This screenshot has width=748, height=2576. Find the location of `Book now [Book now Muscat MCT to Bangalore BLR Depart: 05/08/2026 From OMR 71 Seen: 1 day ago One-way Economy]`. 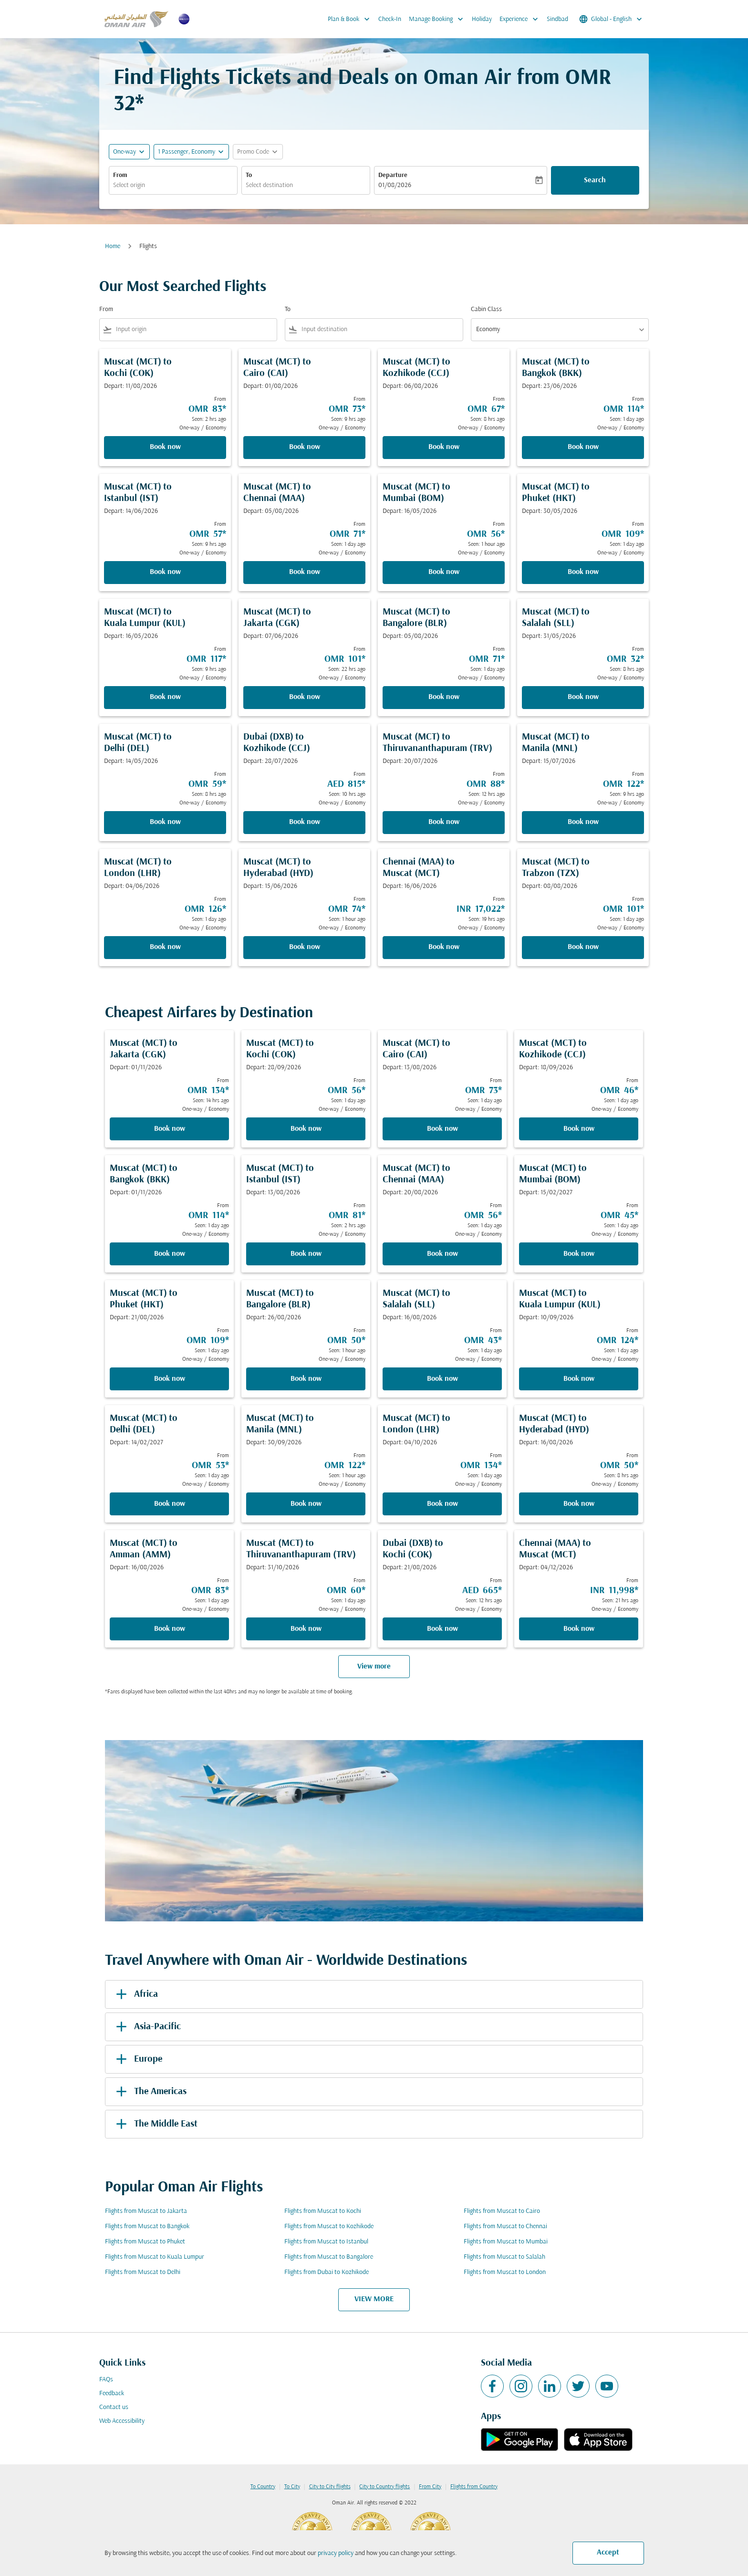

Book now [Book now Muscat MCT to Bangalore BLR Depart: 05/08/2026 From OMR 71 Seen: 1 day ago One-way Economy] is located at coordinates (443, 697).